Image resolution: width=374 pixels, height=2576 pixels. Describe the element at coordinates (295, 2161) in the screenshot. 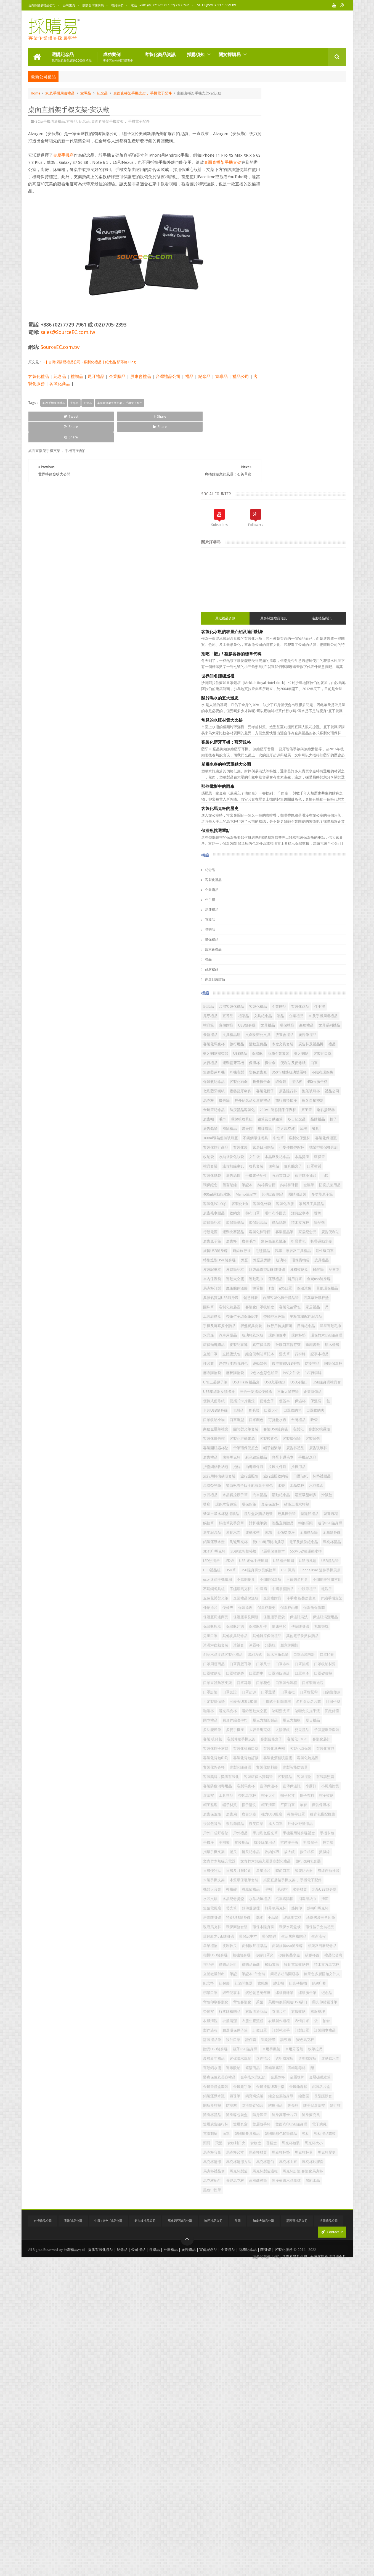

I see `積木立方馬克杯` at that location.